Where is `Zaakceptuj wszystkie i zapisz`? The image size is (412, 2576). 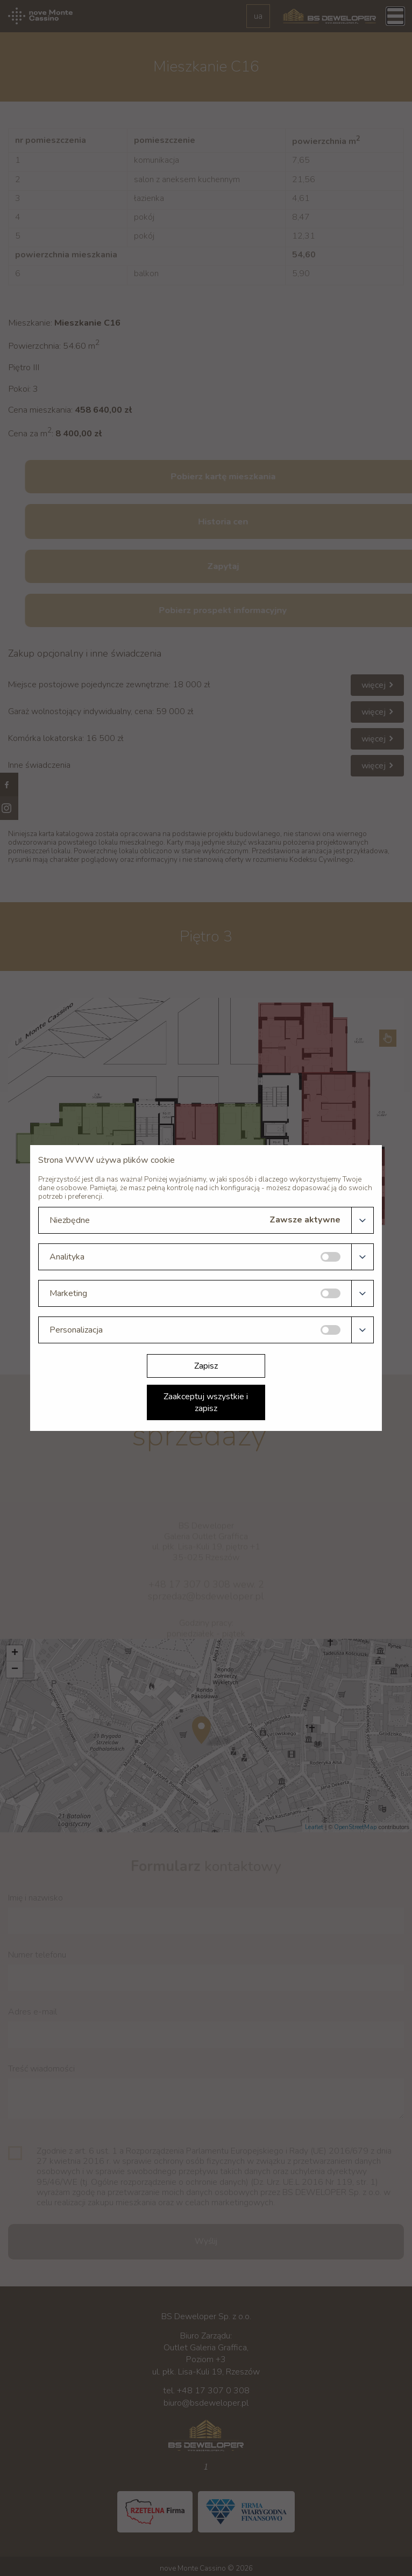
Zaakceptuj wszystkie i zapisz is located at coordinates (206, 1402).